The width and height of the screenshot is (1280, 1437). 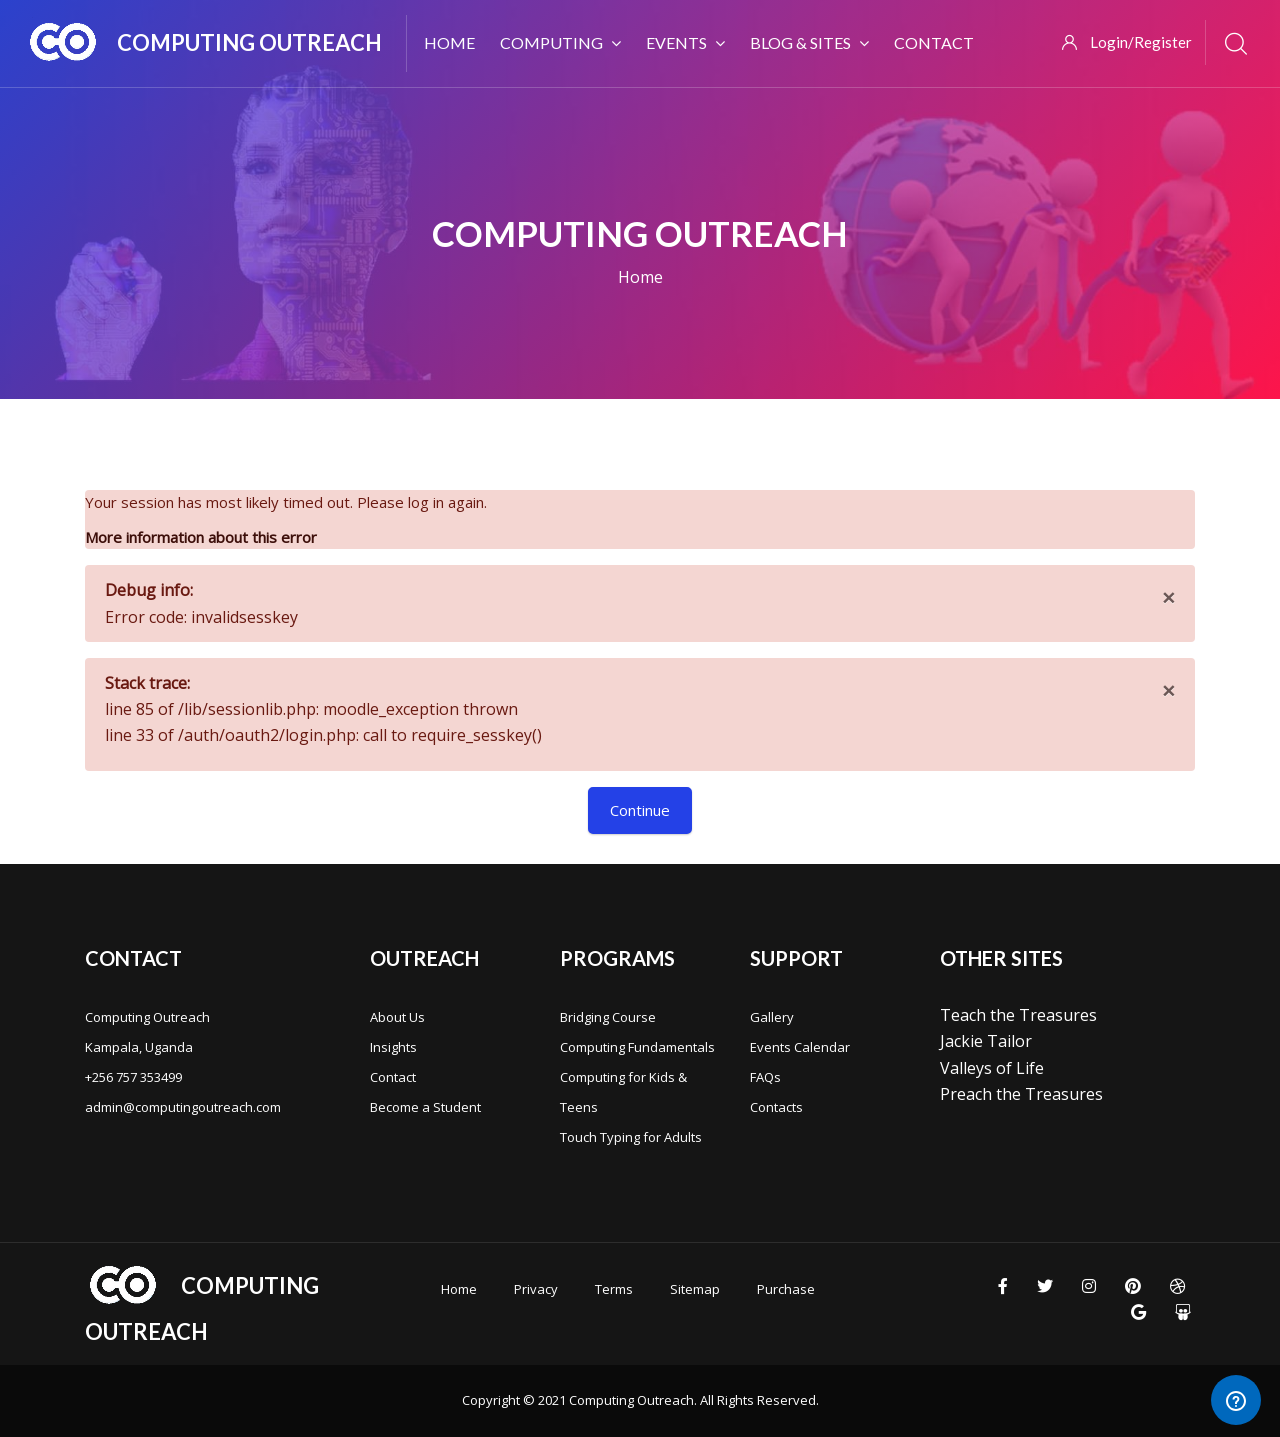 What do you see at coordinates (397, 1017) in the screenshot?
I see `About Us` at bounding box center [397, 1017].